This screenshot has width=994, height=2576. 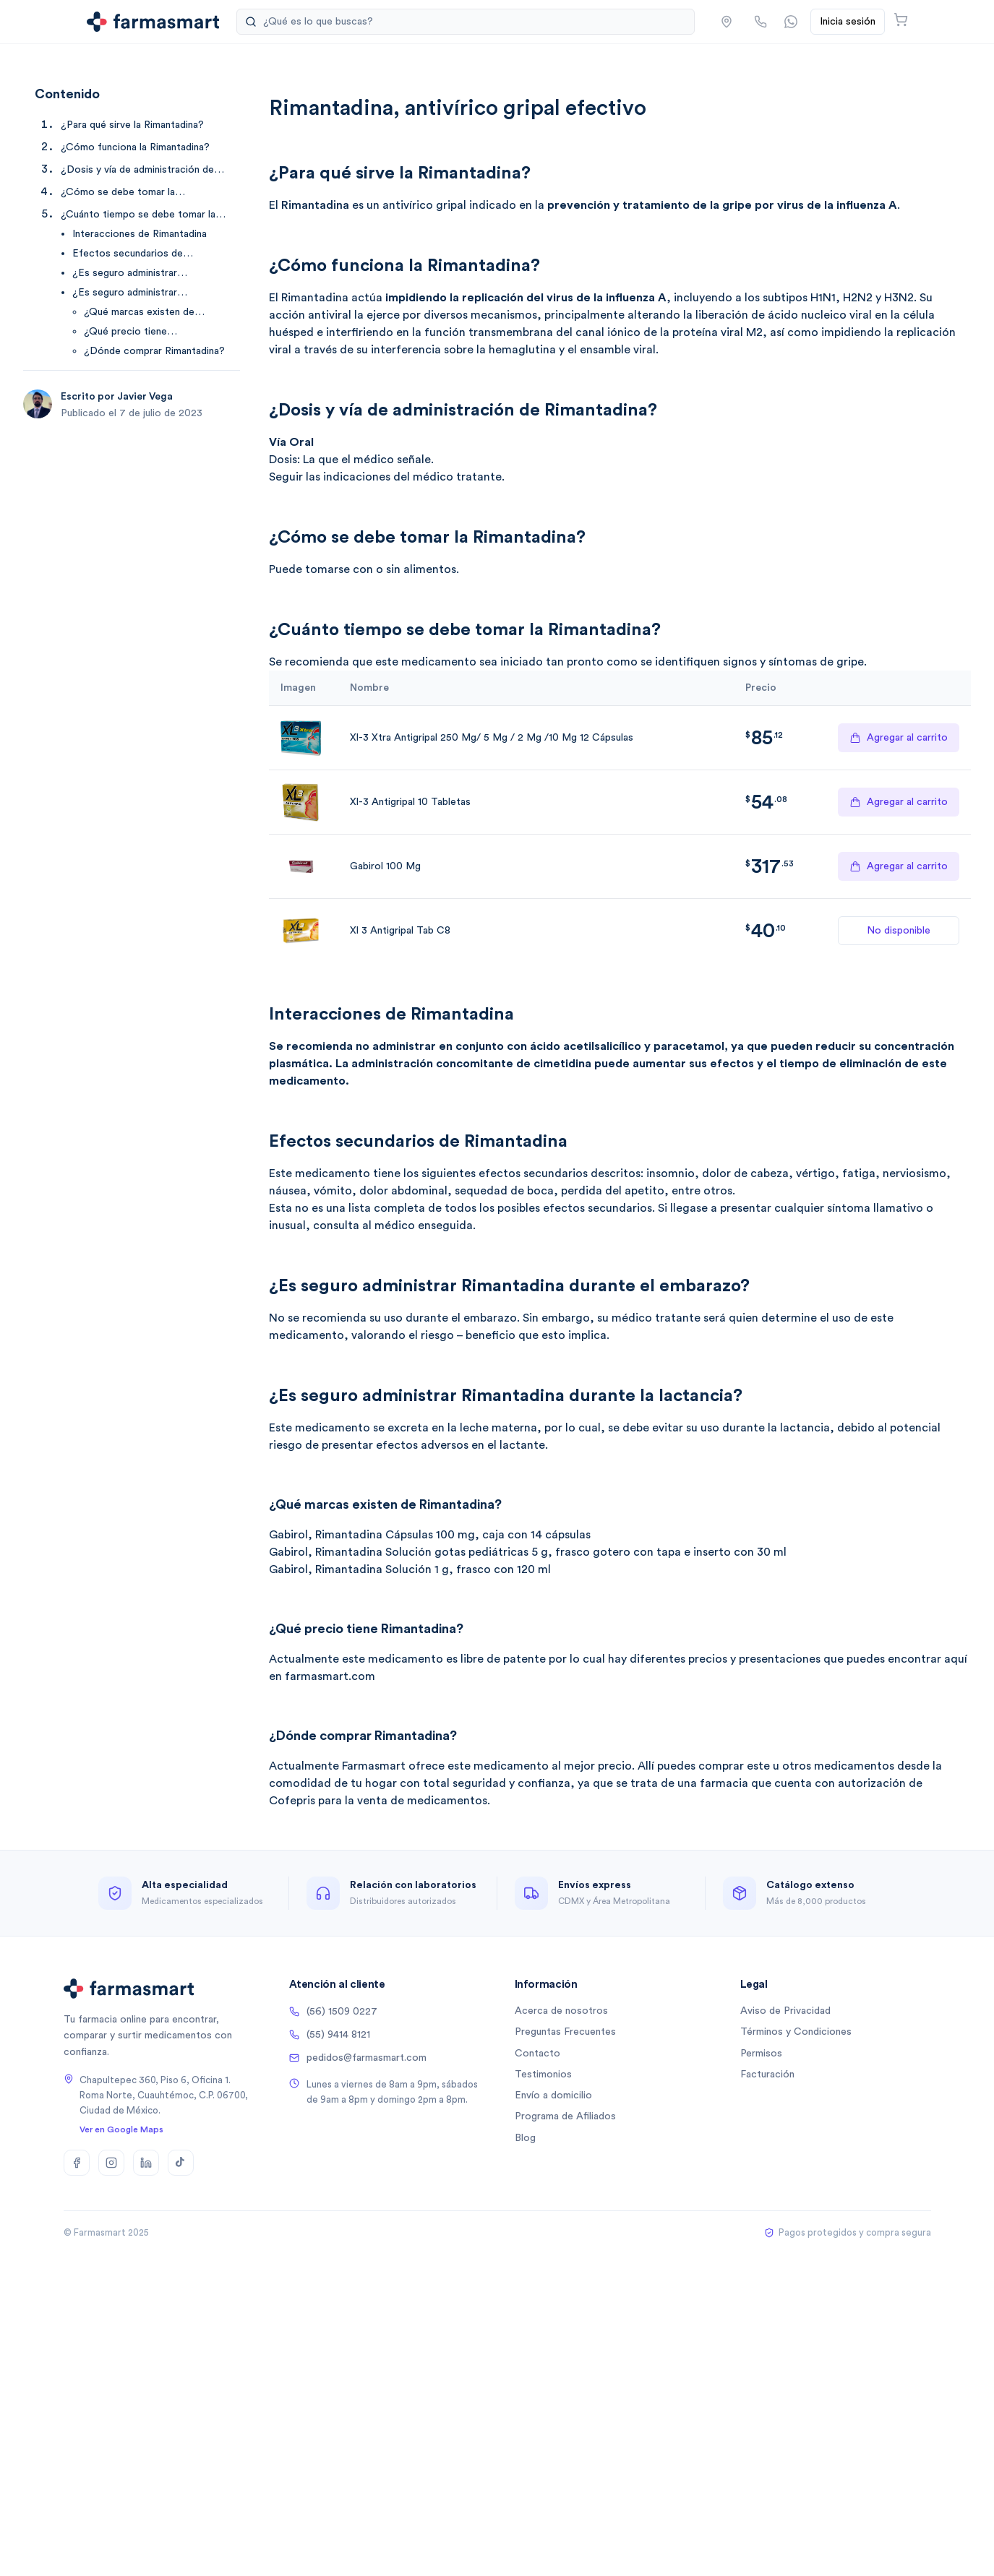 What do you see at coordinates (147, 294) in the screenshot?
I see `¿Es seguro administrar Rimantadina durante la lactancia? [Ir a ¿Es seguro administrar Rimantadina durante la lactancia?]` at bounding box center [147, 294].